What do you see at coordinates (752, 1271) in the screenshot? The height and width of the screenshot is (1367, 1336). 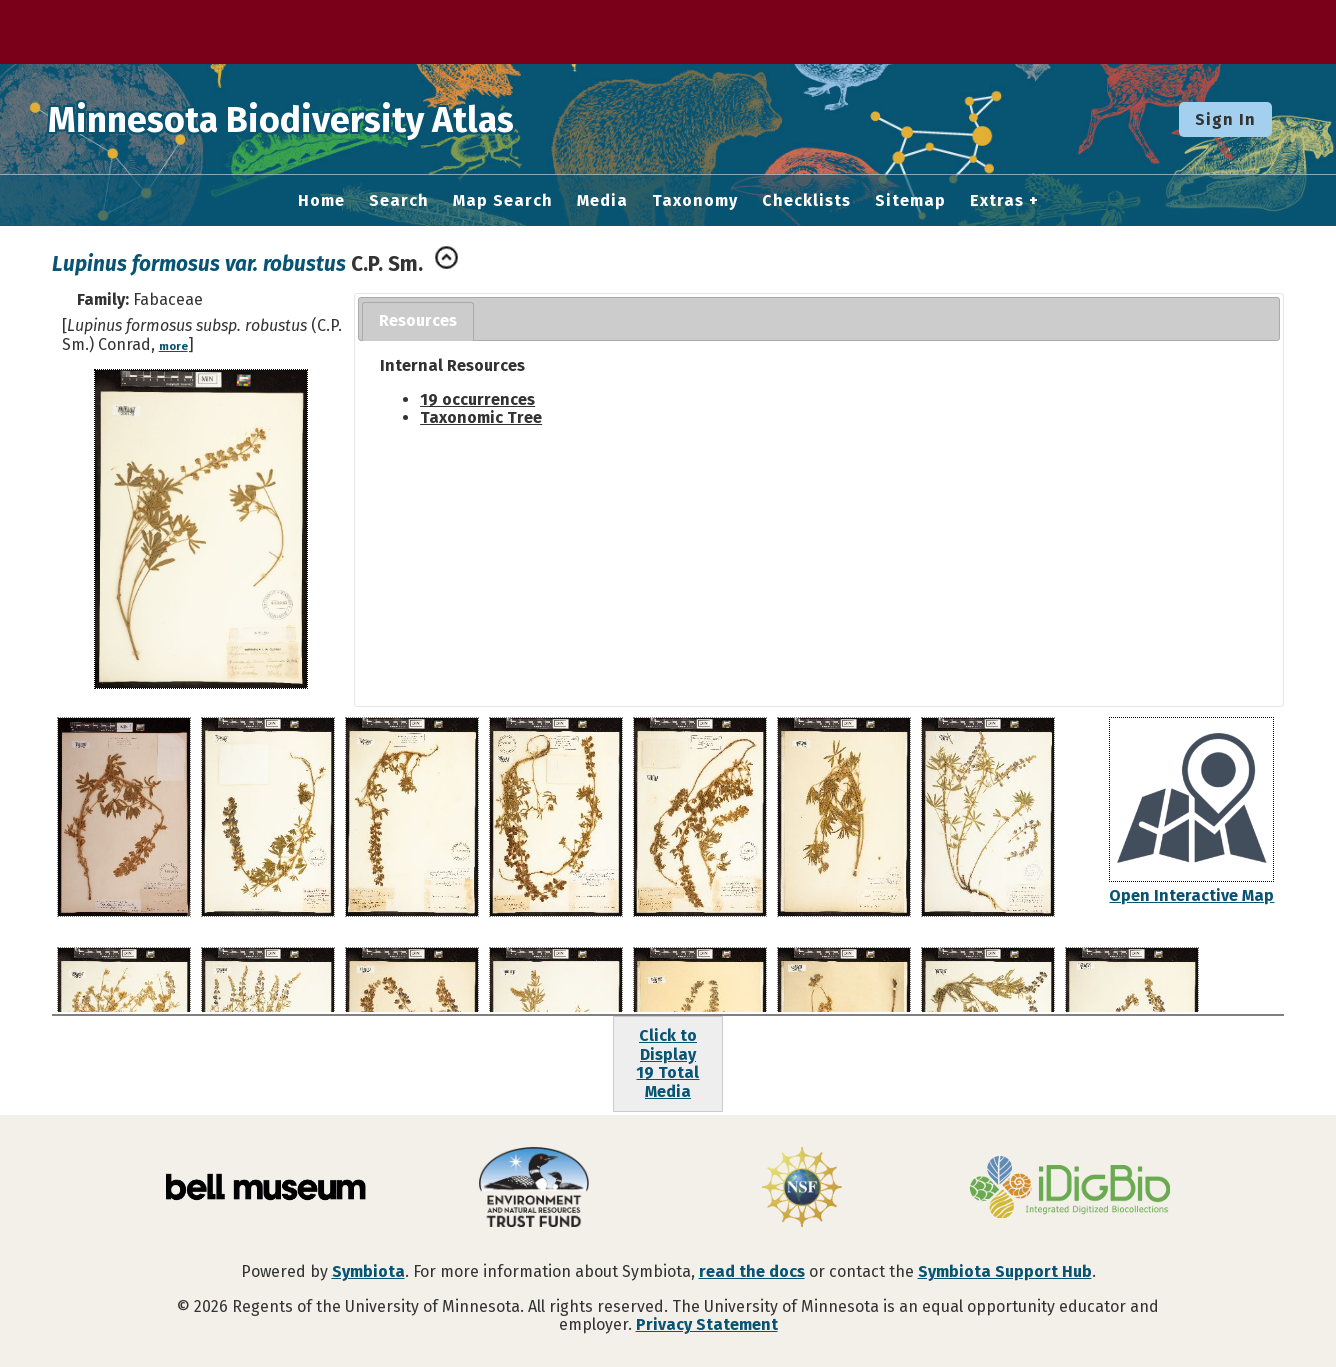 I see `read the docs` at bounding box center [752, 1271].